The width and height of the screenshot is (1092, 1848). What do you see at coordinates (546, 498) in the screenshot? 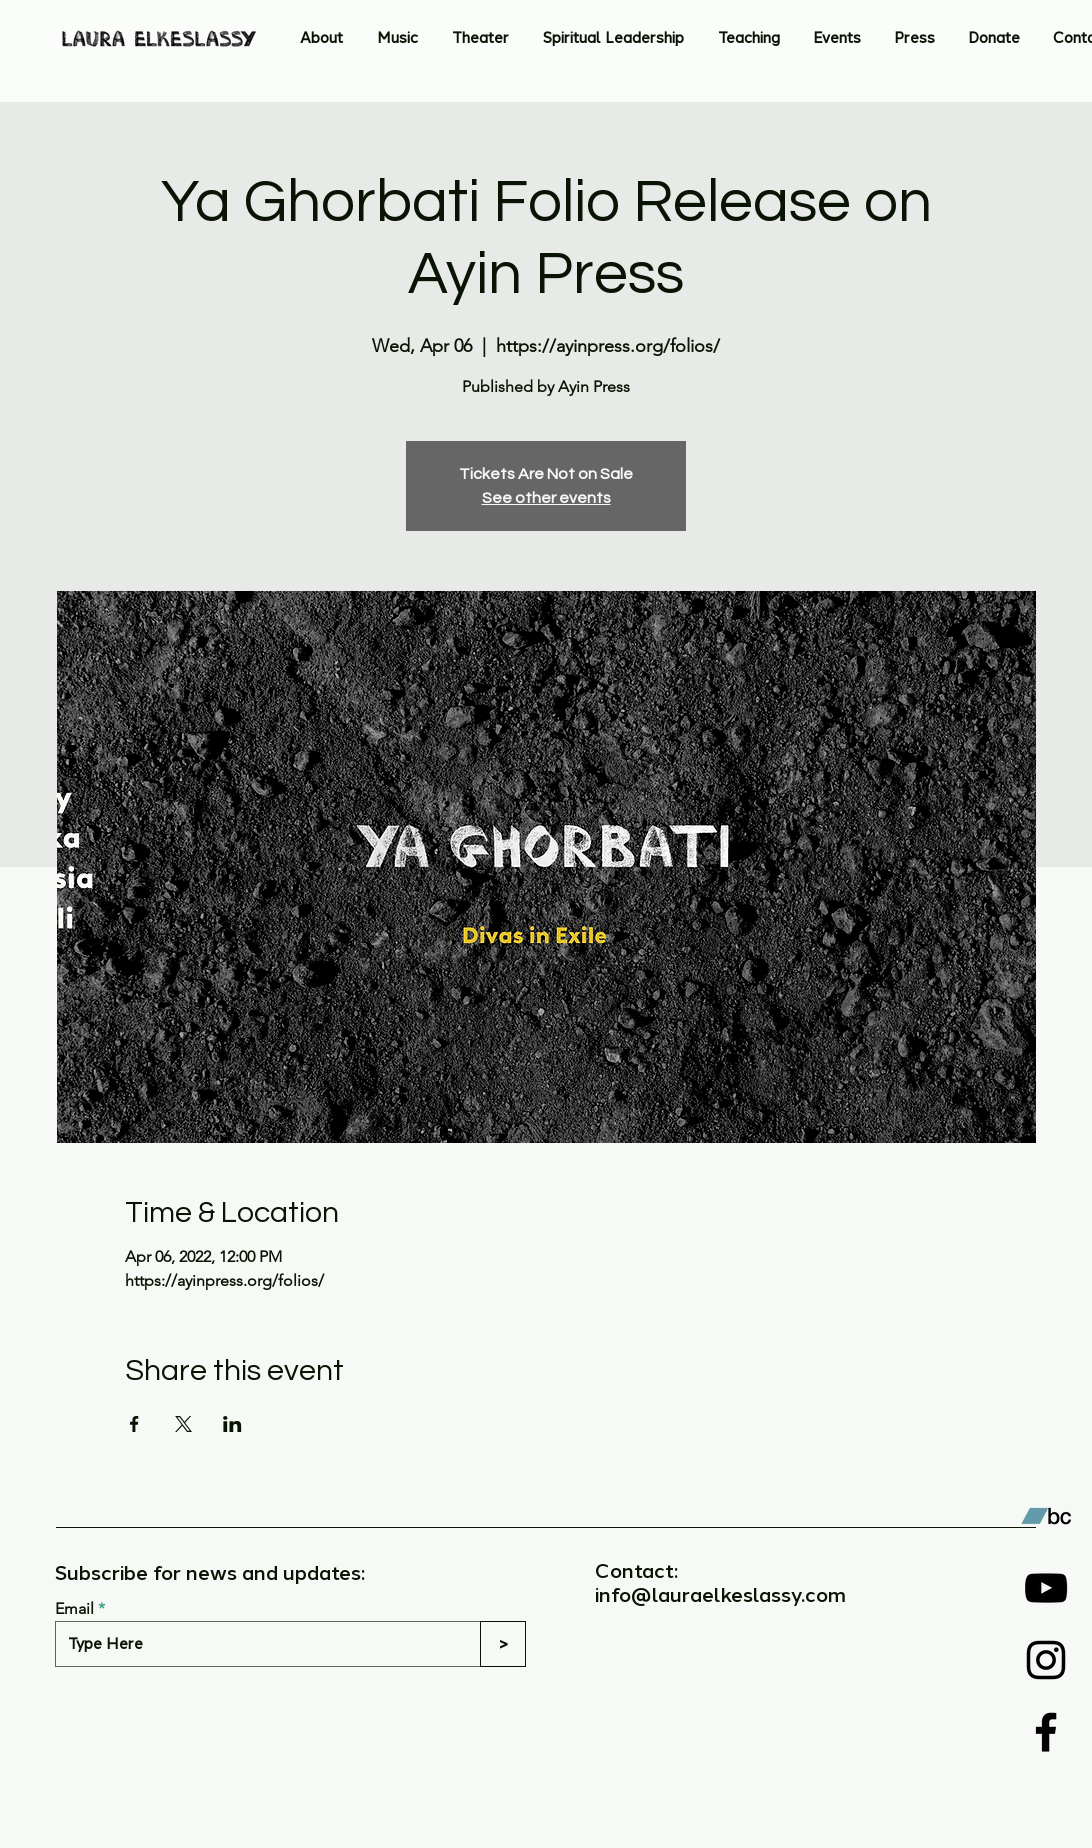
I see `See other events` at bounding box center [546, 498].